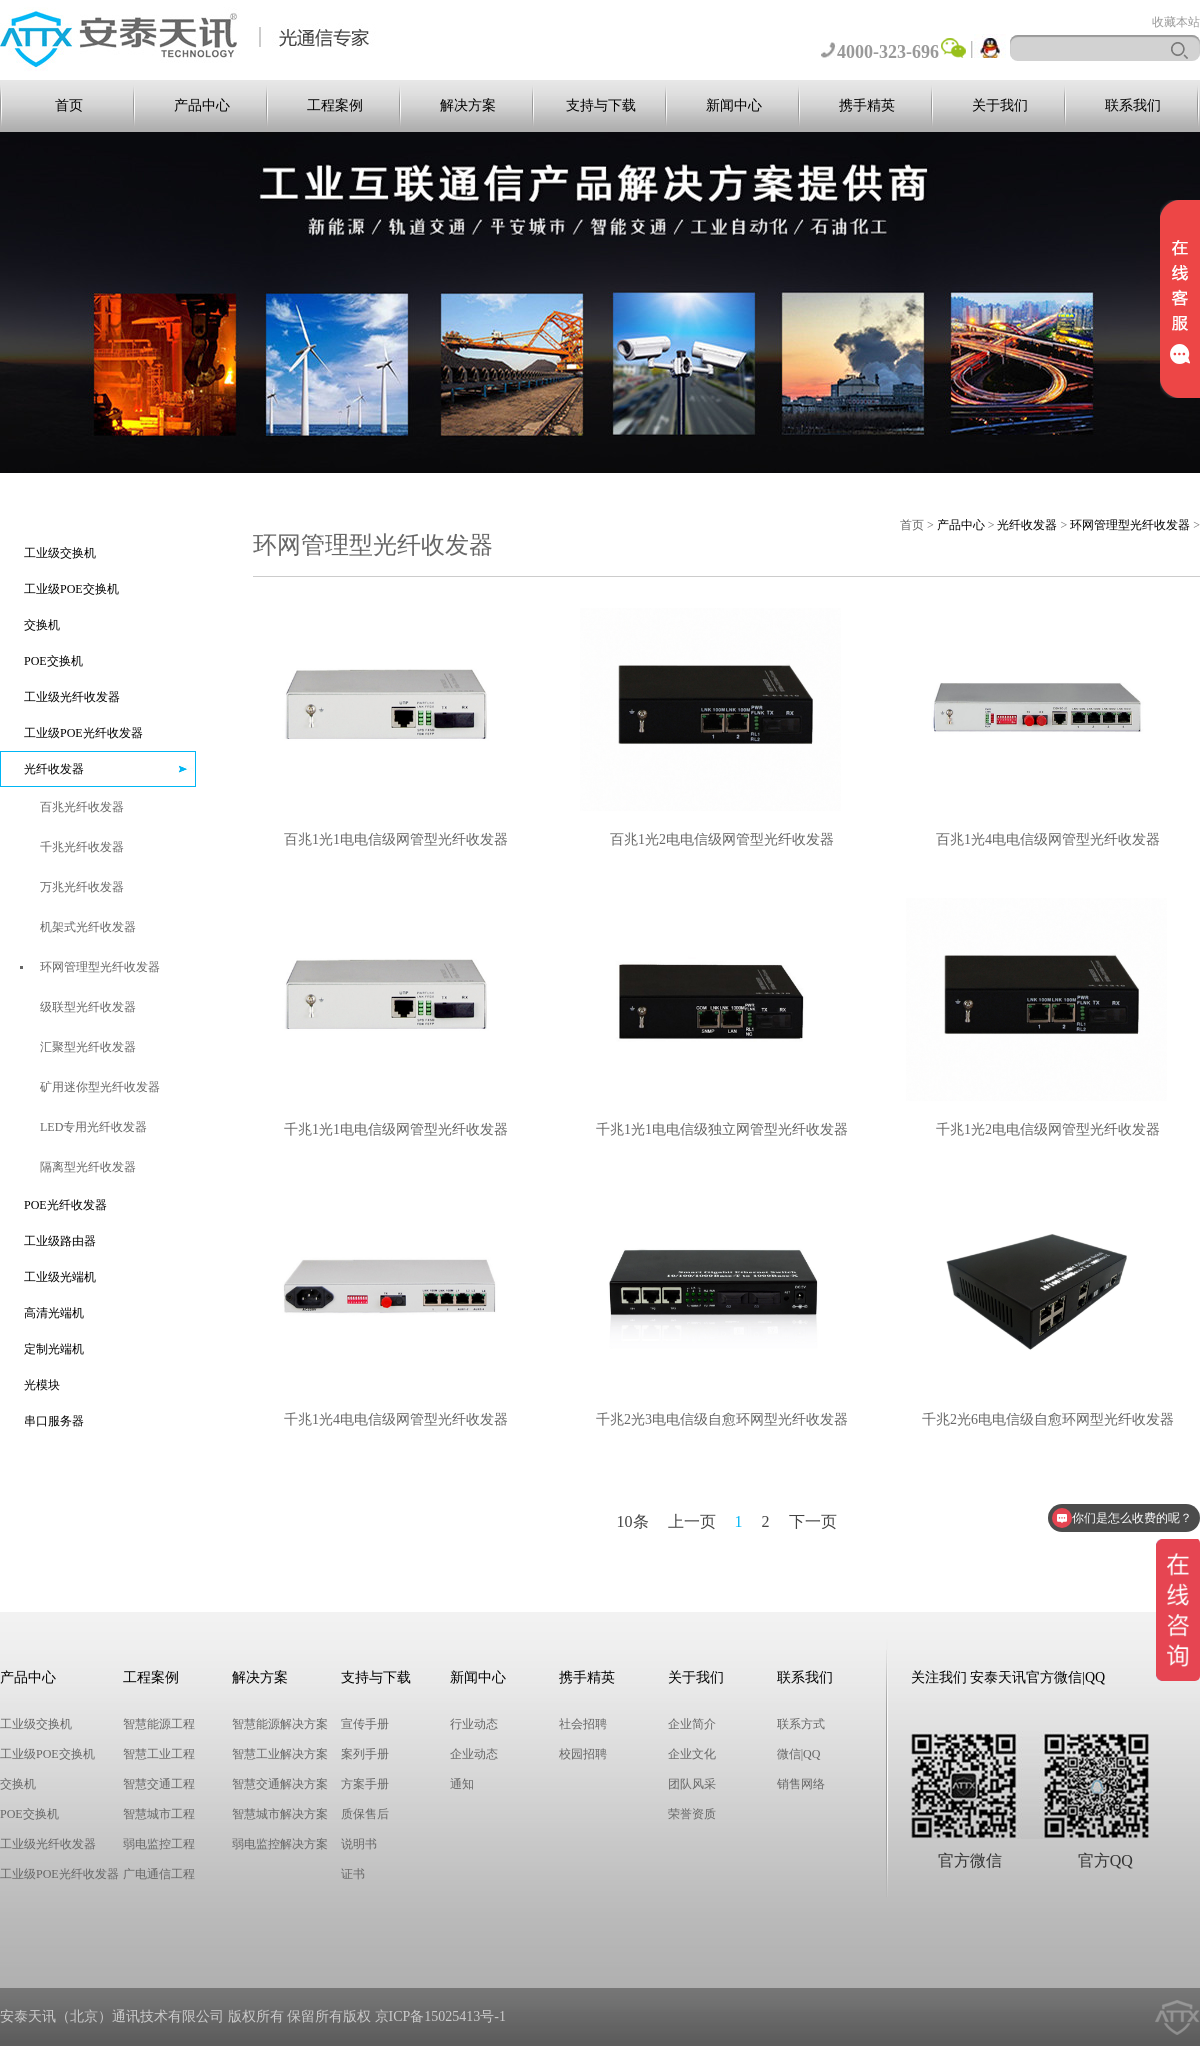  Describe the element at coordinates (159, 1784) in the screenshot. I see `智慧交通工程` at that location.